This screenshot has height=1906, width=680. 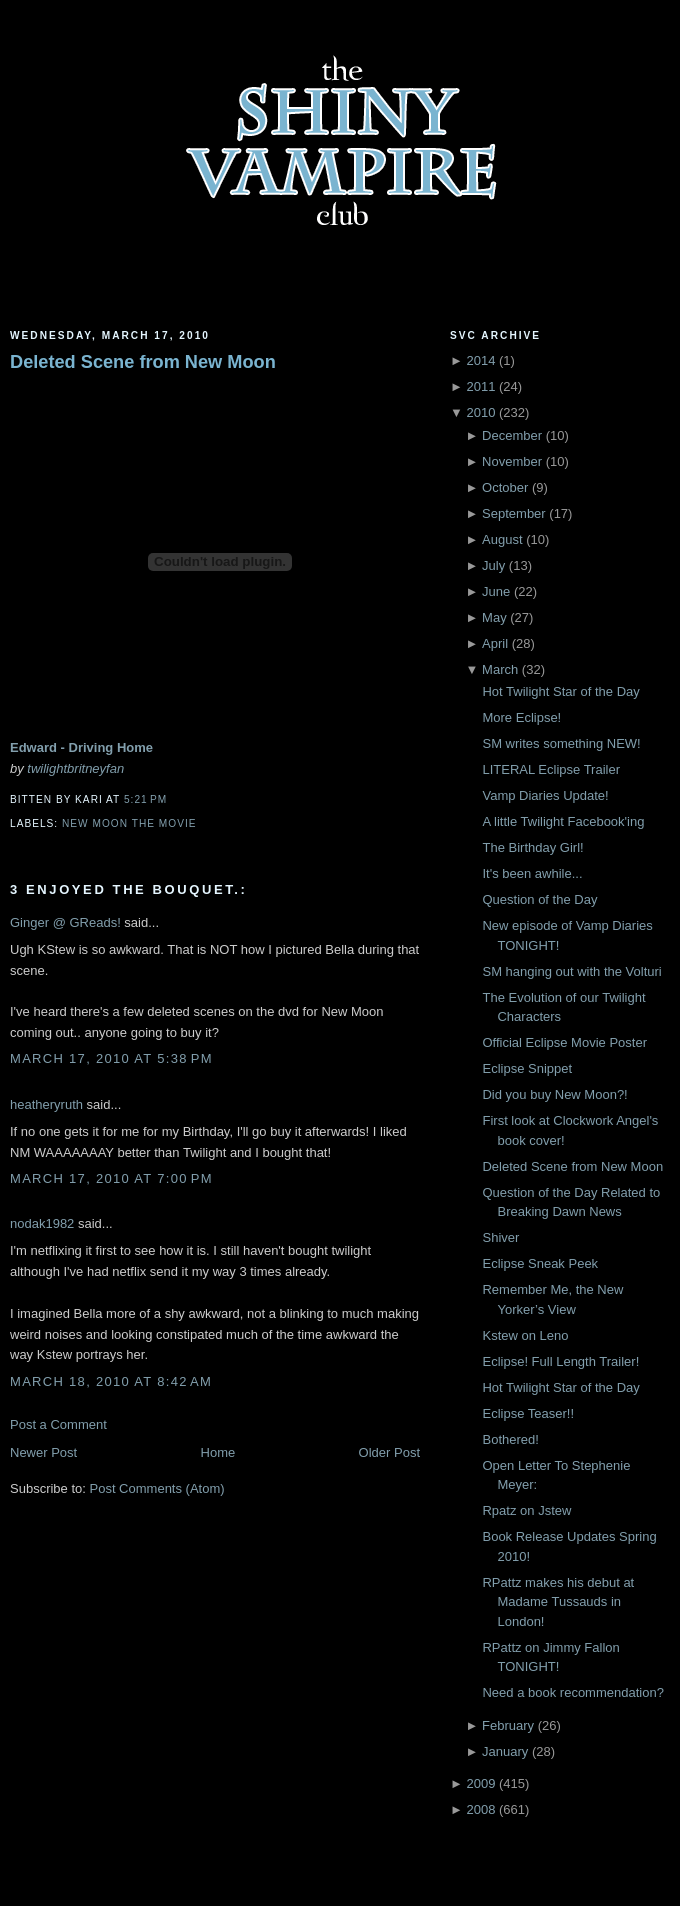 I want to click on November, so click(x=512, y=461).